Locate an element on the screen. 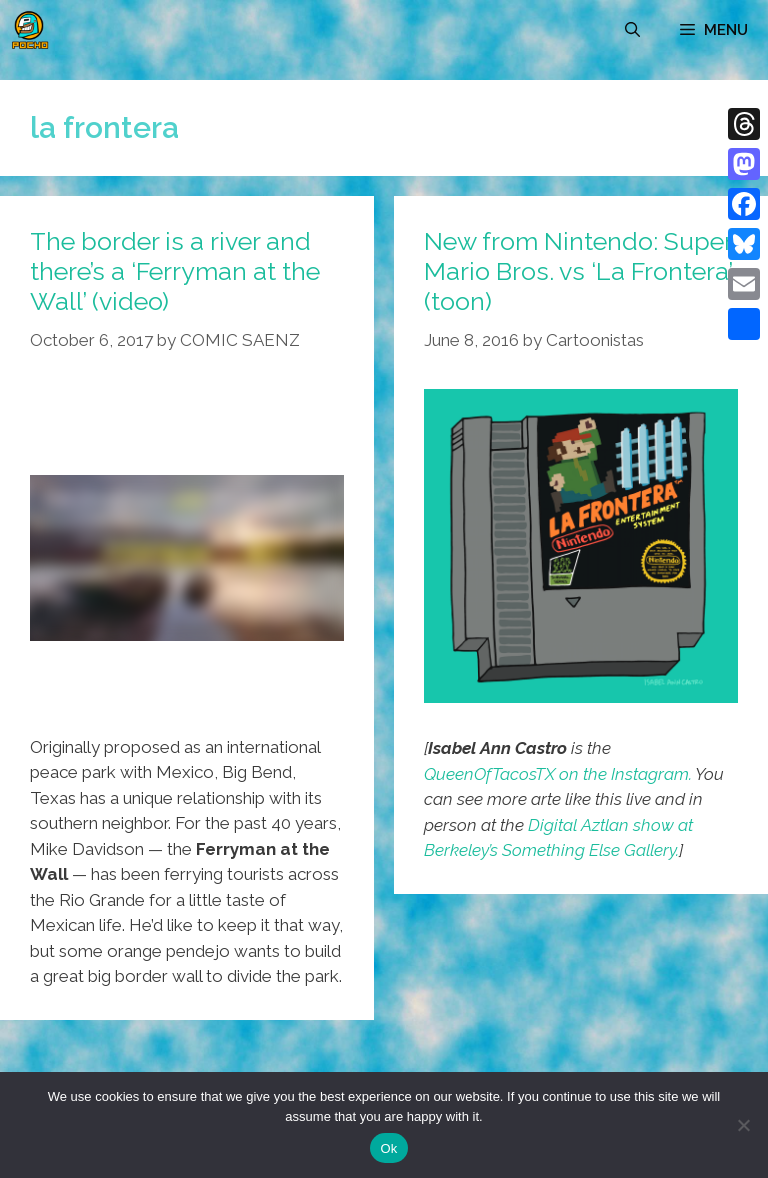  The border is a river and there’s a ‘Ferryman at the Wall’ (video) is located at coordinates (175, 271).